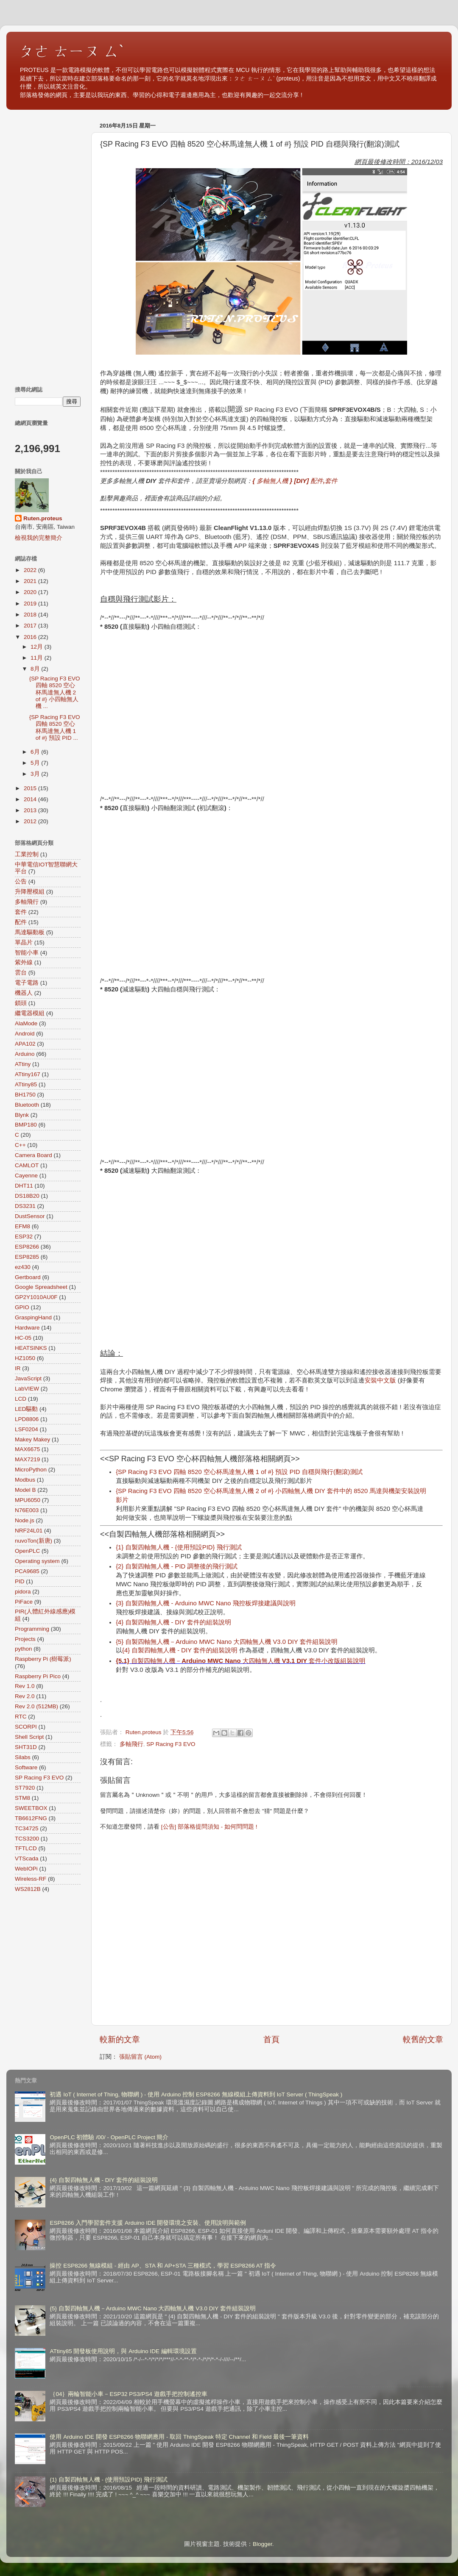 This screenshot has width=458, height=2576. I want to click on ㄆㄜ ㄊㄧㄡ ㄙˋ, so click(71, 51).